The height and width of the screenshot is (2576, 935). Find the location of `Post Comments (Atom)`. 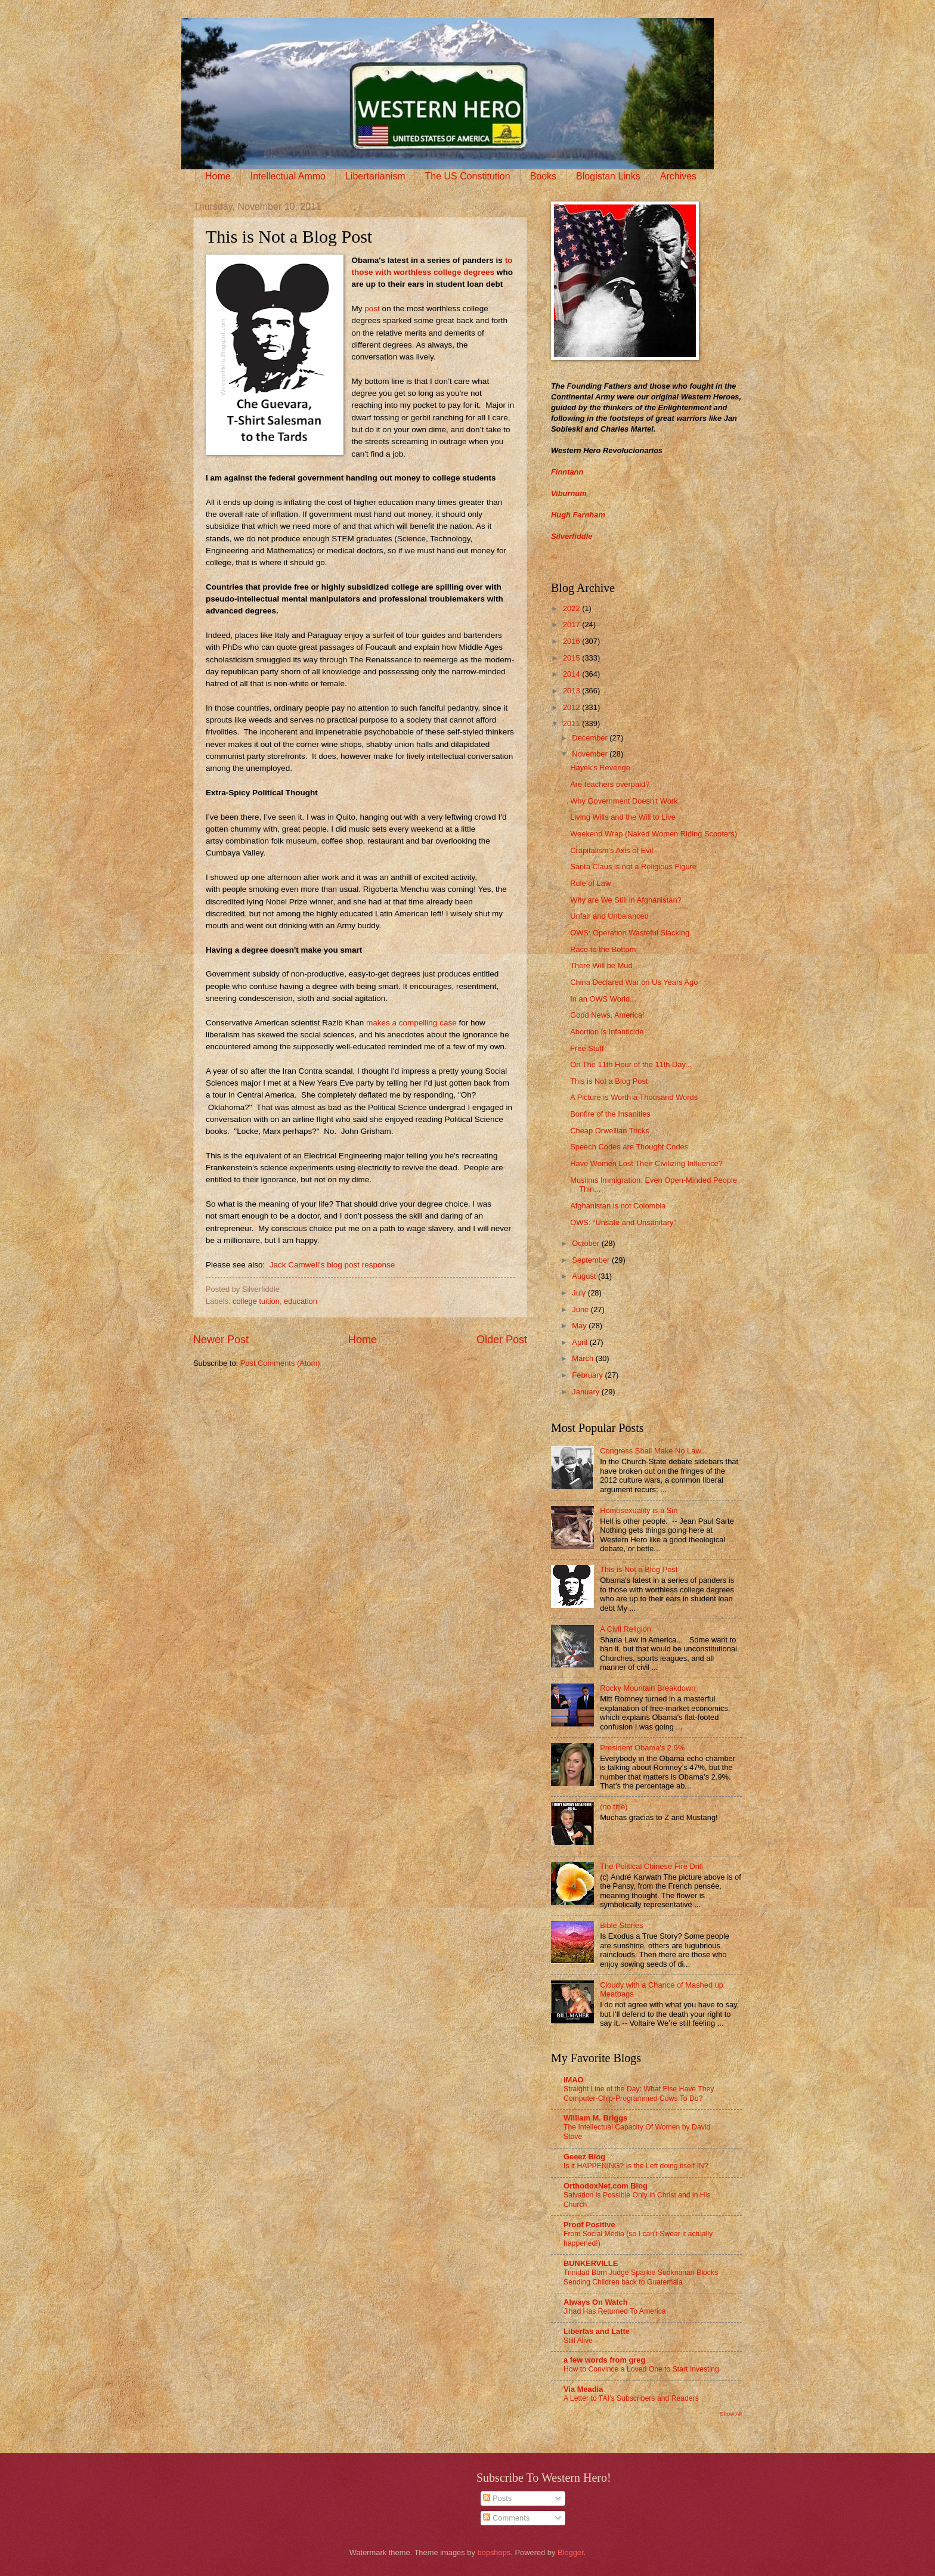

Post Comments (Atom) is located at coordinates (280, 1363).